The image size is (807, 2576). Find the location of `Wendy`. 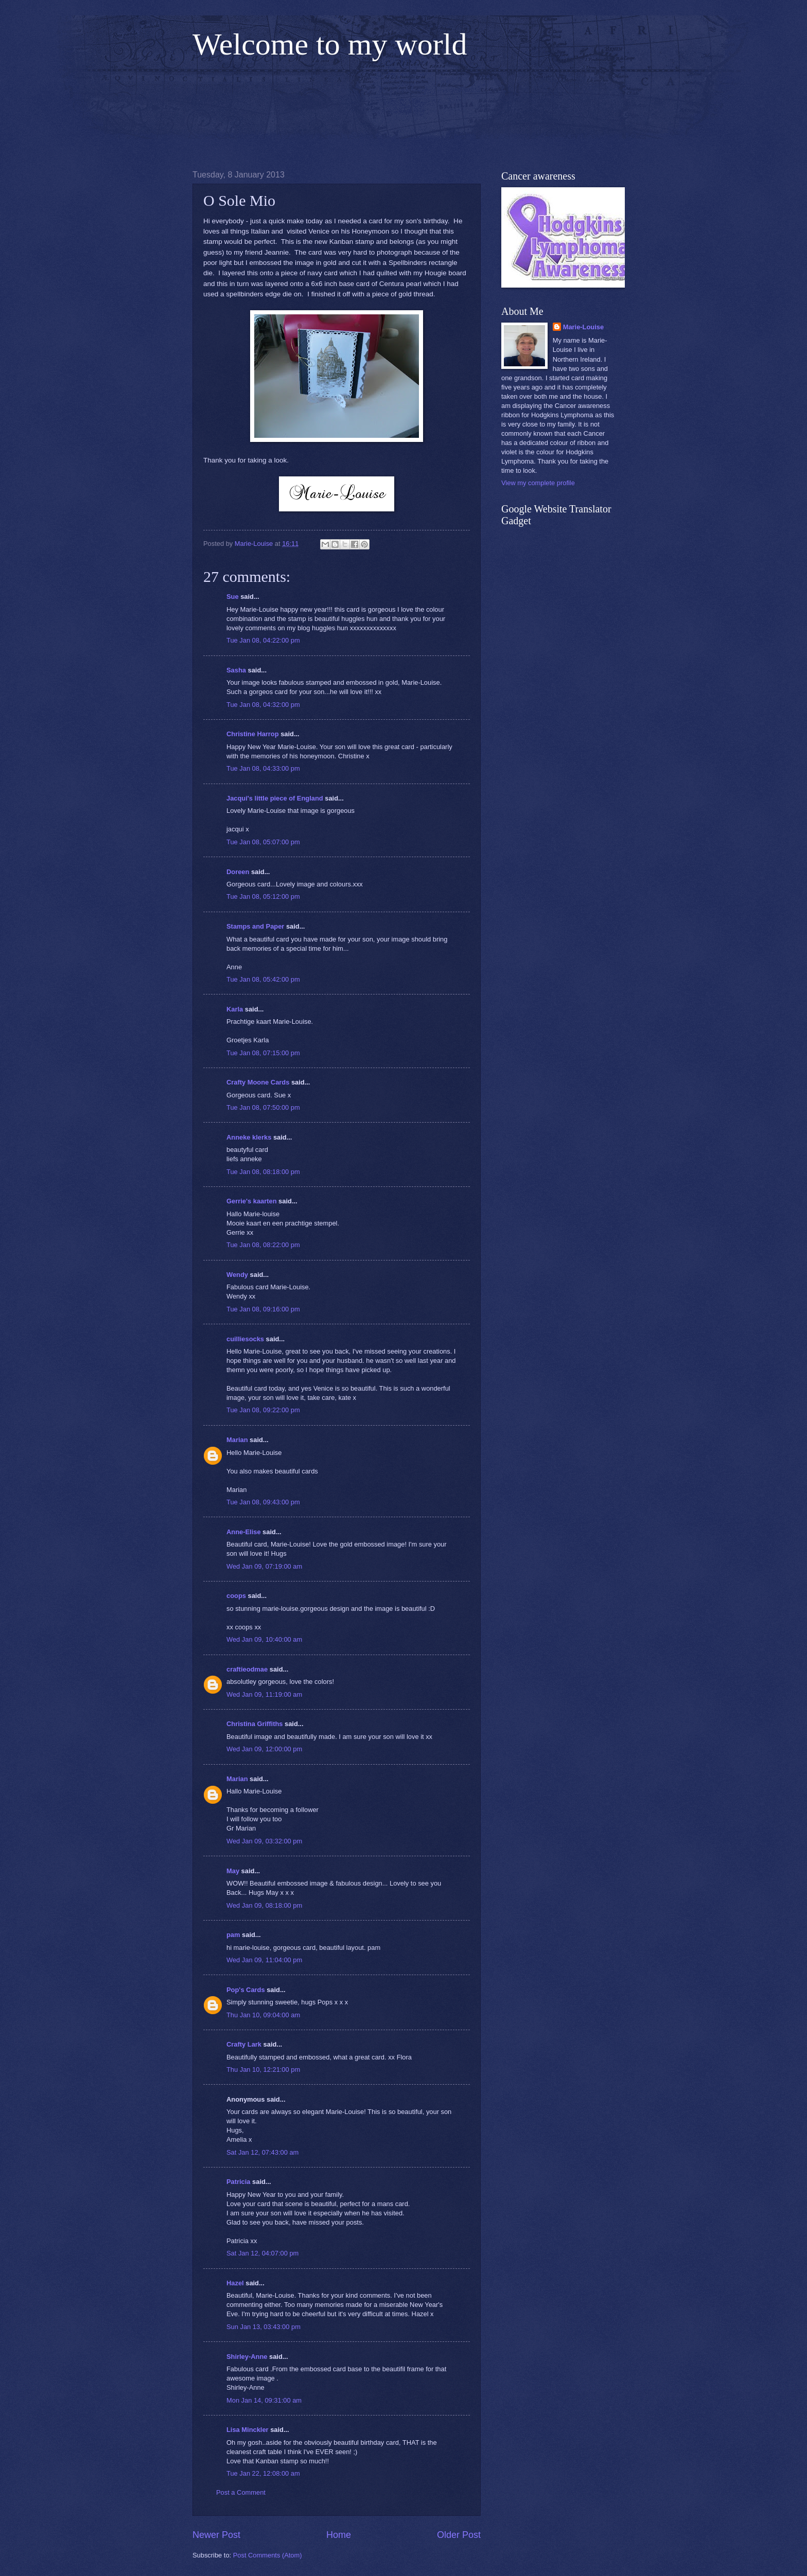

Wendy is located at coordinates (237, 1274).